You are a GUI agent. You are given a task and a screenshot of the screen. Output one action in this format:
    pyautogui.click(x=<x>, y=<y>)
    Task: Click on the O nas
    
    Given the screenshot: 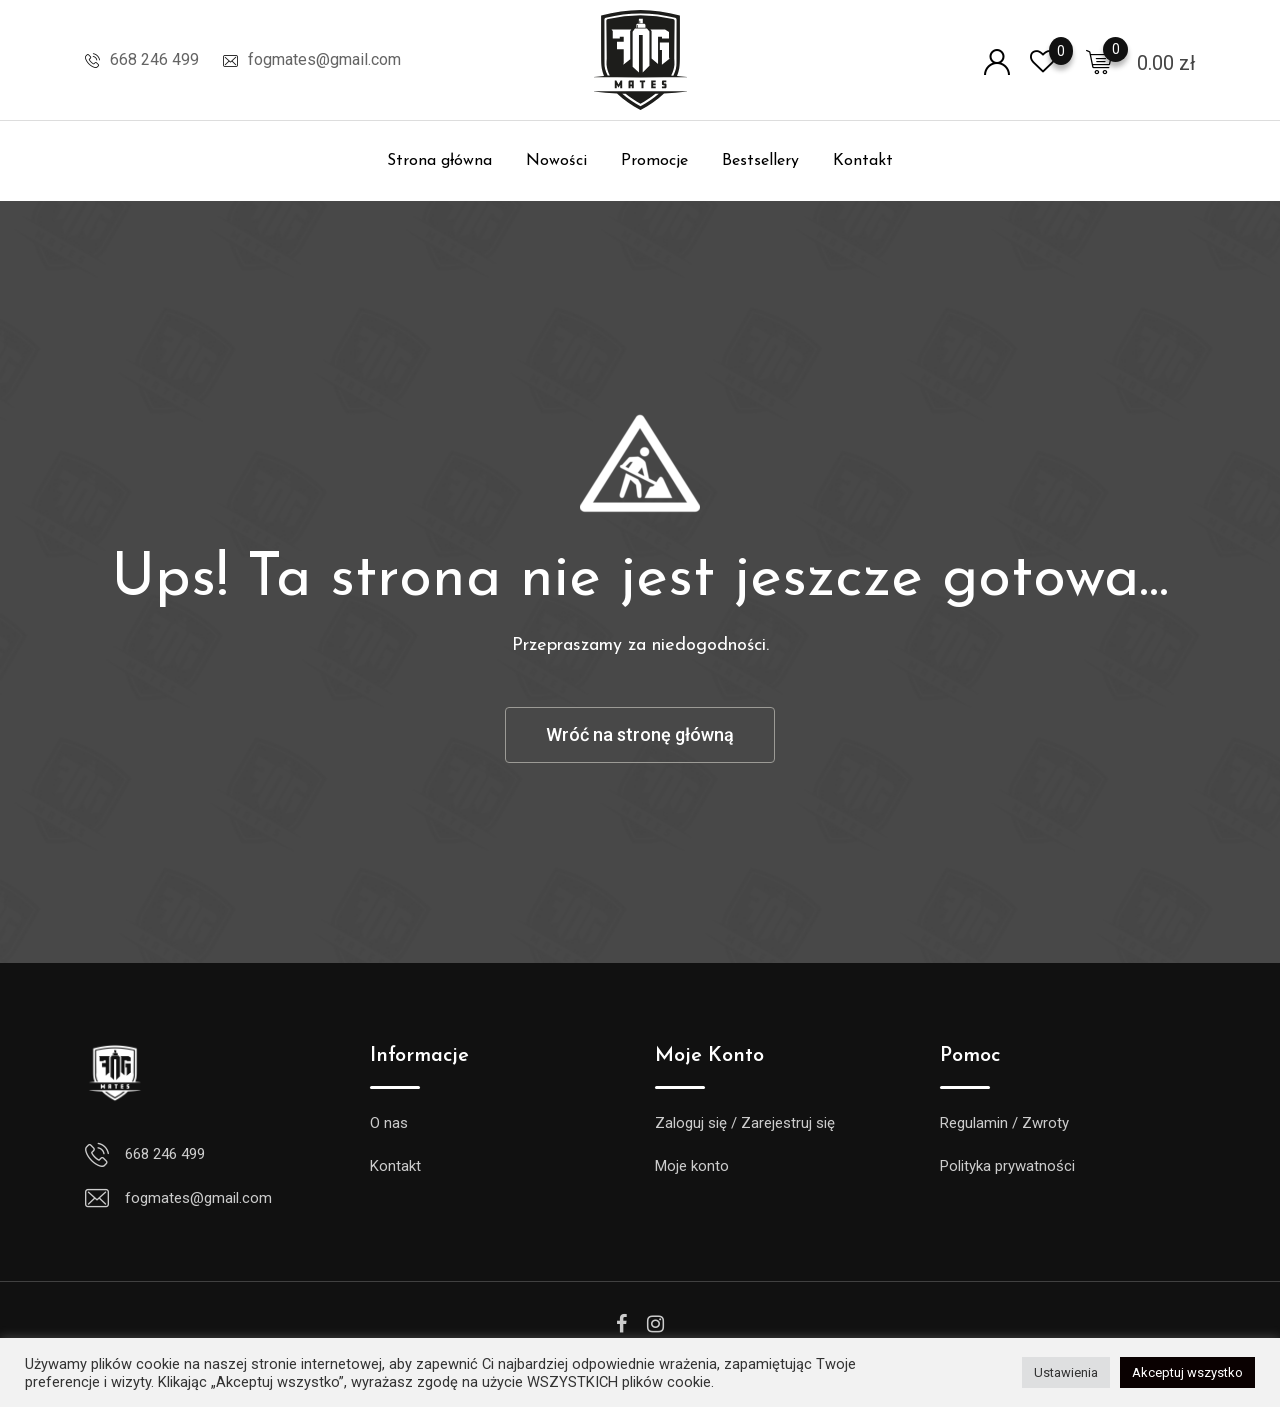 What is the action you would take?
    pyautogui.click(x=389, y=1123)
    